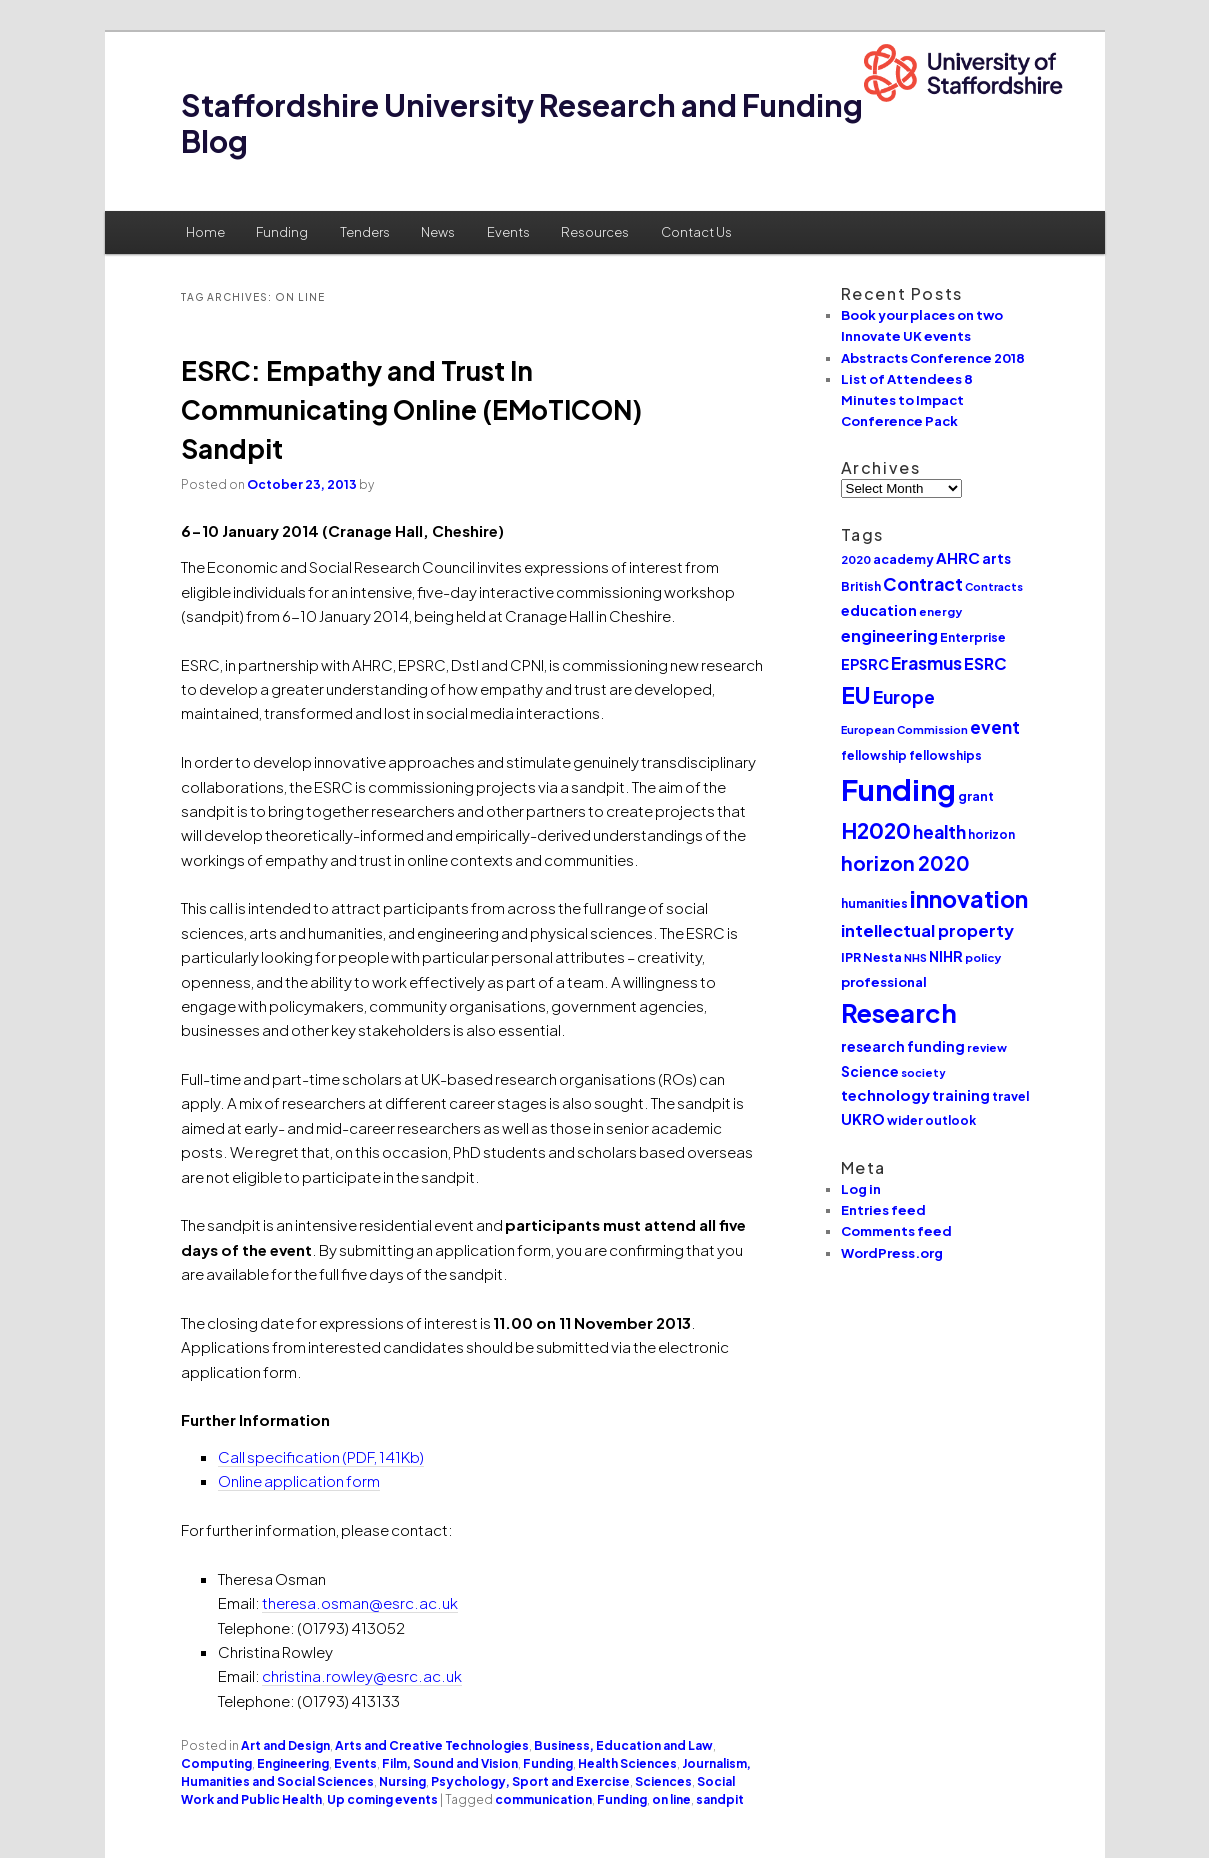 The height and width of the screenshot is (1858, 1209). Describe the element at coordinates (362, 1675) in the screenshot. I see `christina.rowley@esrc.ac.uk` at that location.